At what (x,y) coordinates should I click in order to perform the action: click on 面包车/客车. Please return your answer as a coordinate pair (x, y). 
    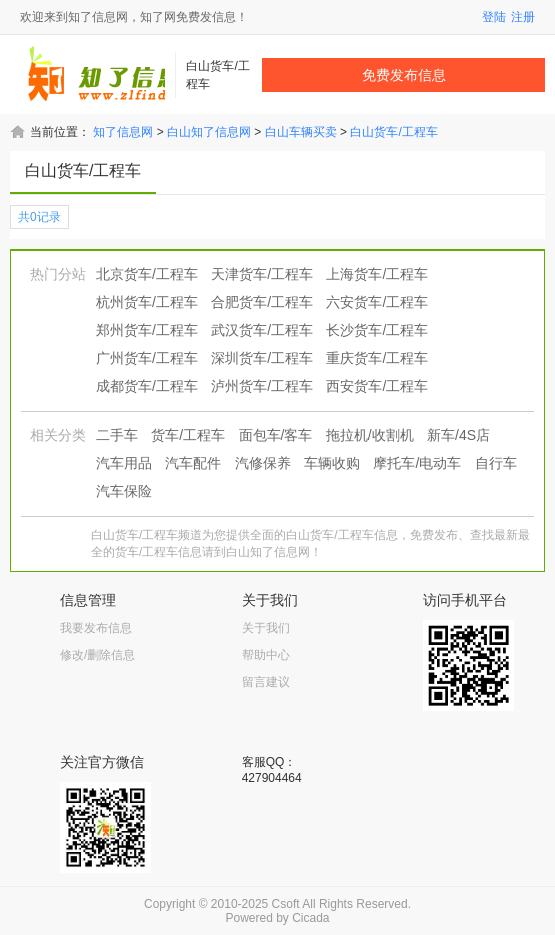
    Looking at the image, I should click on (276, 435).